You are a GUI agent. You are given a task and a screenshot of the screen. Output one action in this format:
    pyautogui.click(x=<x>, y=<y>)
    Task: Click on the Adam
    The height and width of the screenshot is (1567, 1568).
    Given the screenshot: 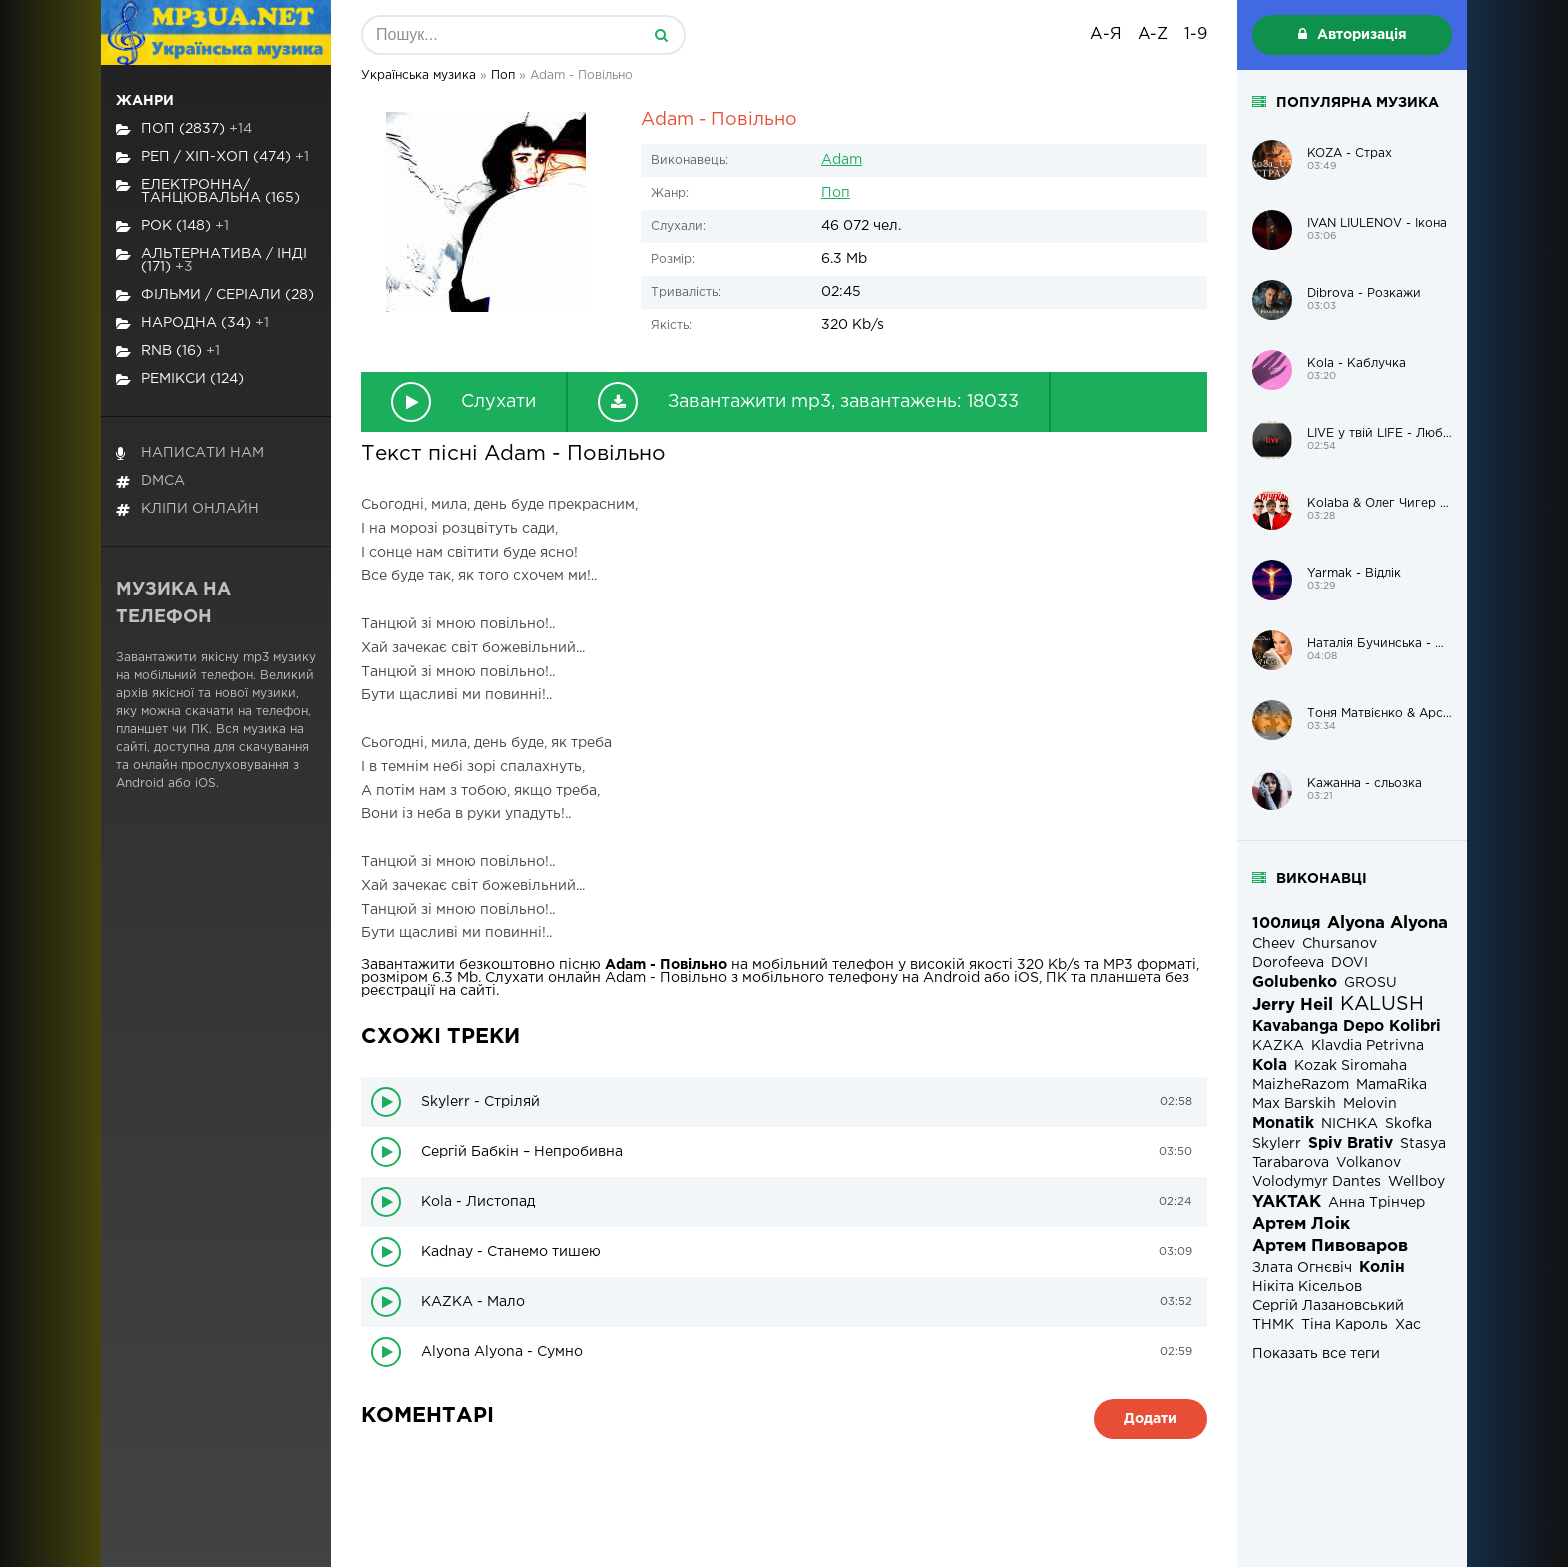 What is the action you would take?
    pyautogui.click(x=841, y=160)
    